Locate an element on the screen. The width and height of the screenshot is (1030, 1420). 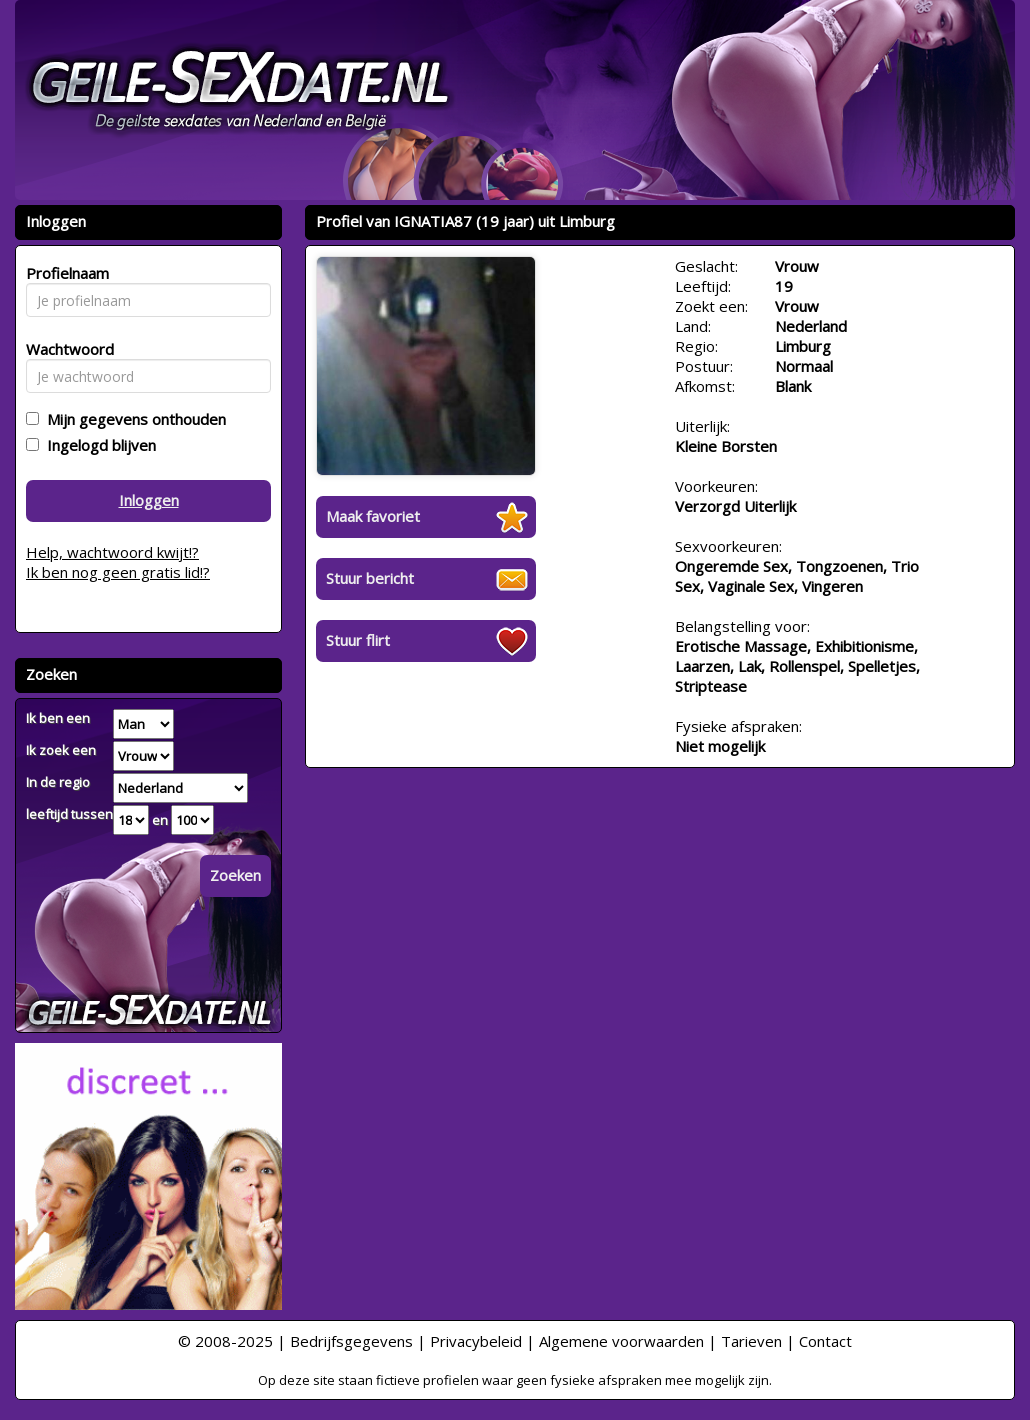
Bedrijfsgegevens is located at coordinates (351, 1341).